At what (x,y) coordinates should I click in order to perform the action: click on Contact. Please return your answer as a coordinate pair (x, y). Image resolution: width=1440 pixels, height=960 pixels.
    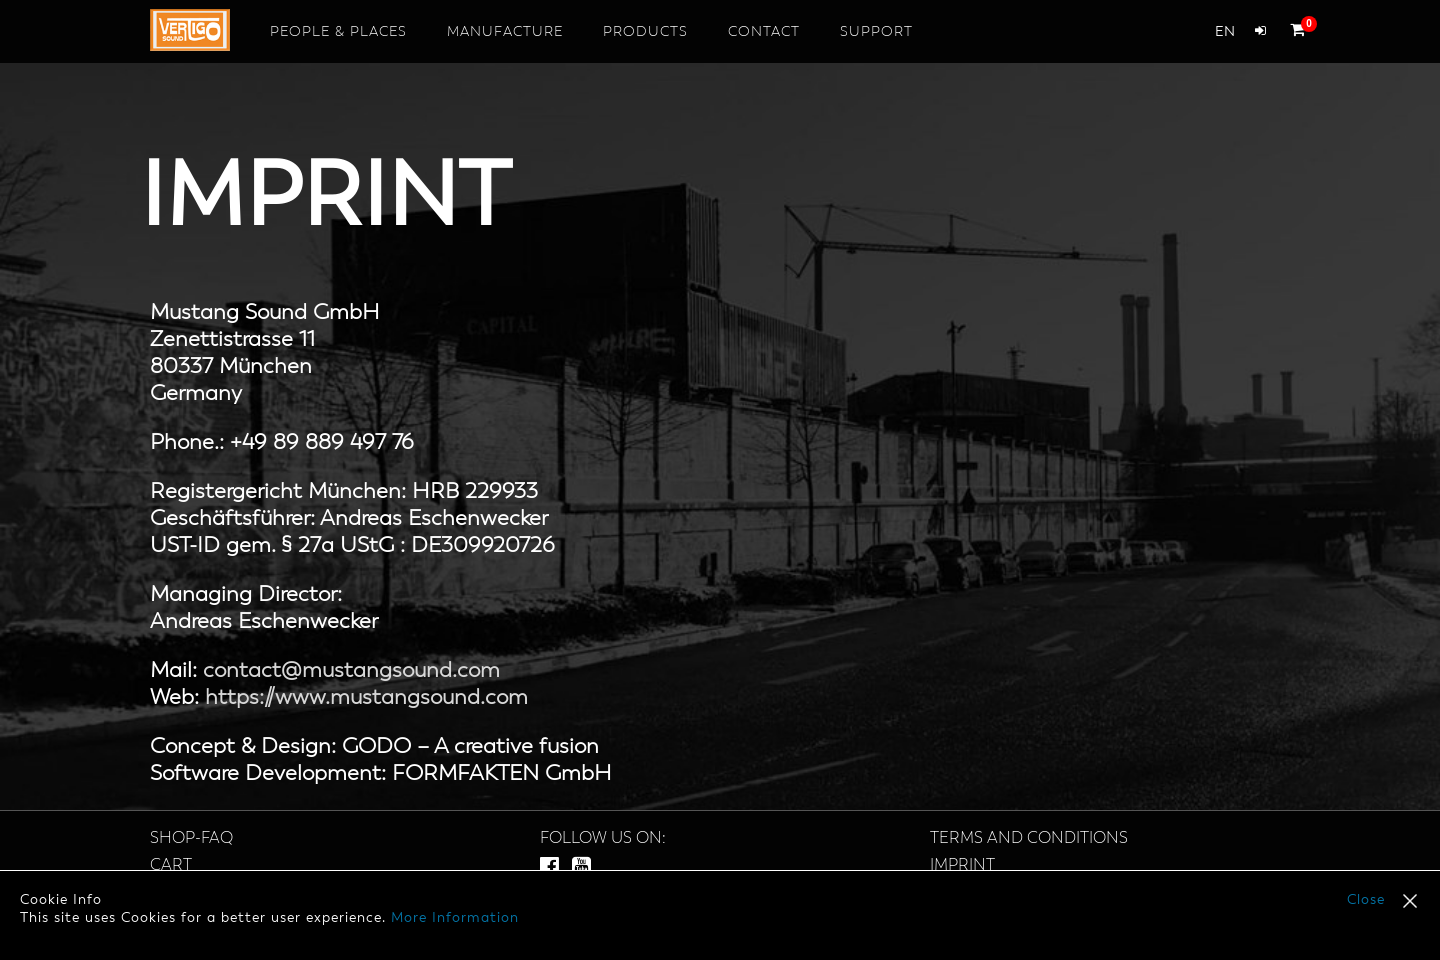
    Looking at the image, I should click on (764, 32).